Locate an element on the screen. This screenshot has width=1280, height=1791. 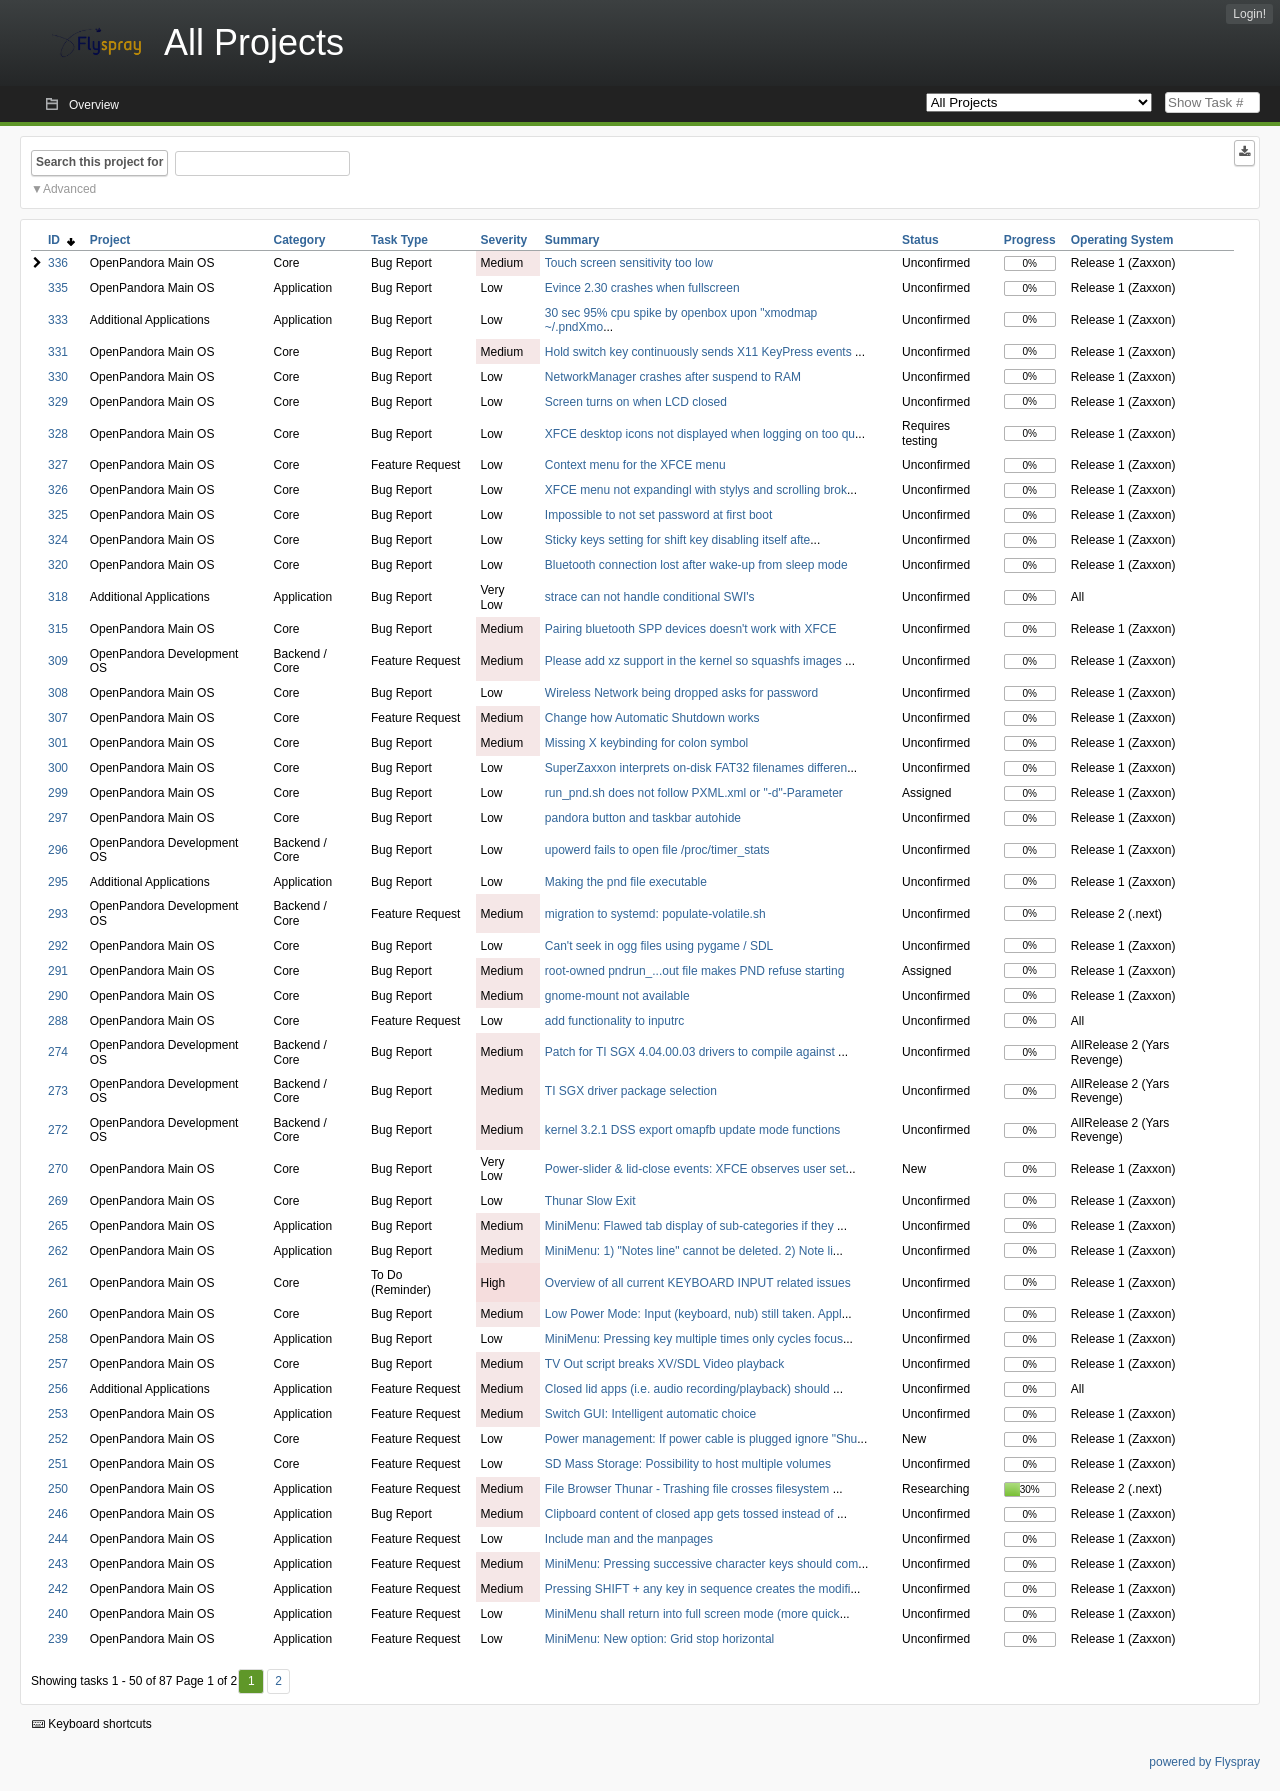
MiniMenu shall return into full screen mode (more quick is located at coordinates (692, 1614).